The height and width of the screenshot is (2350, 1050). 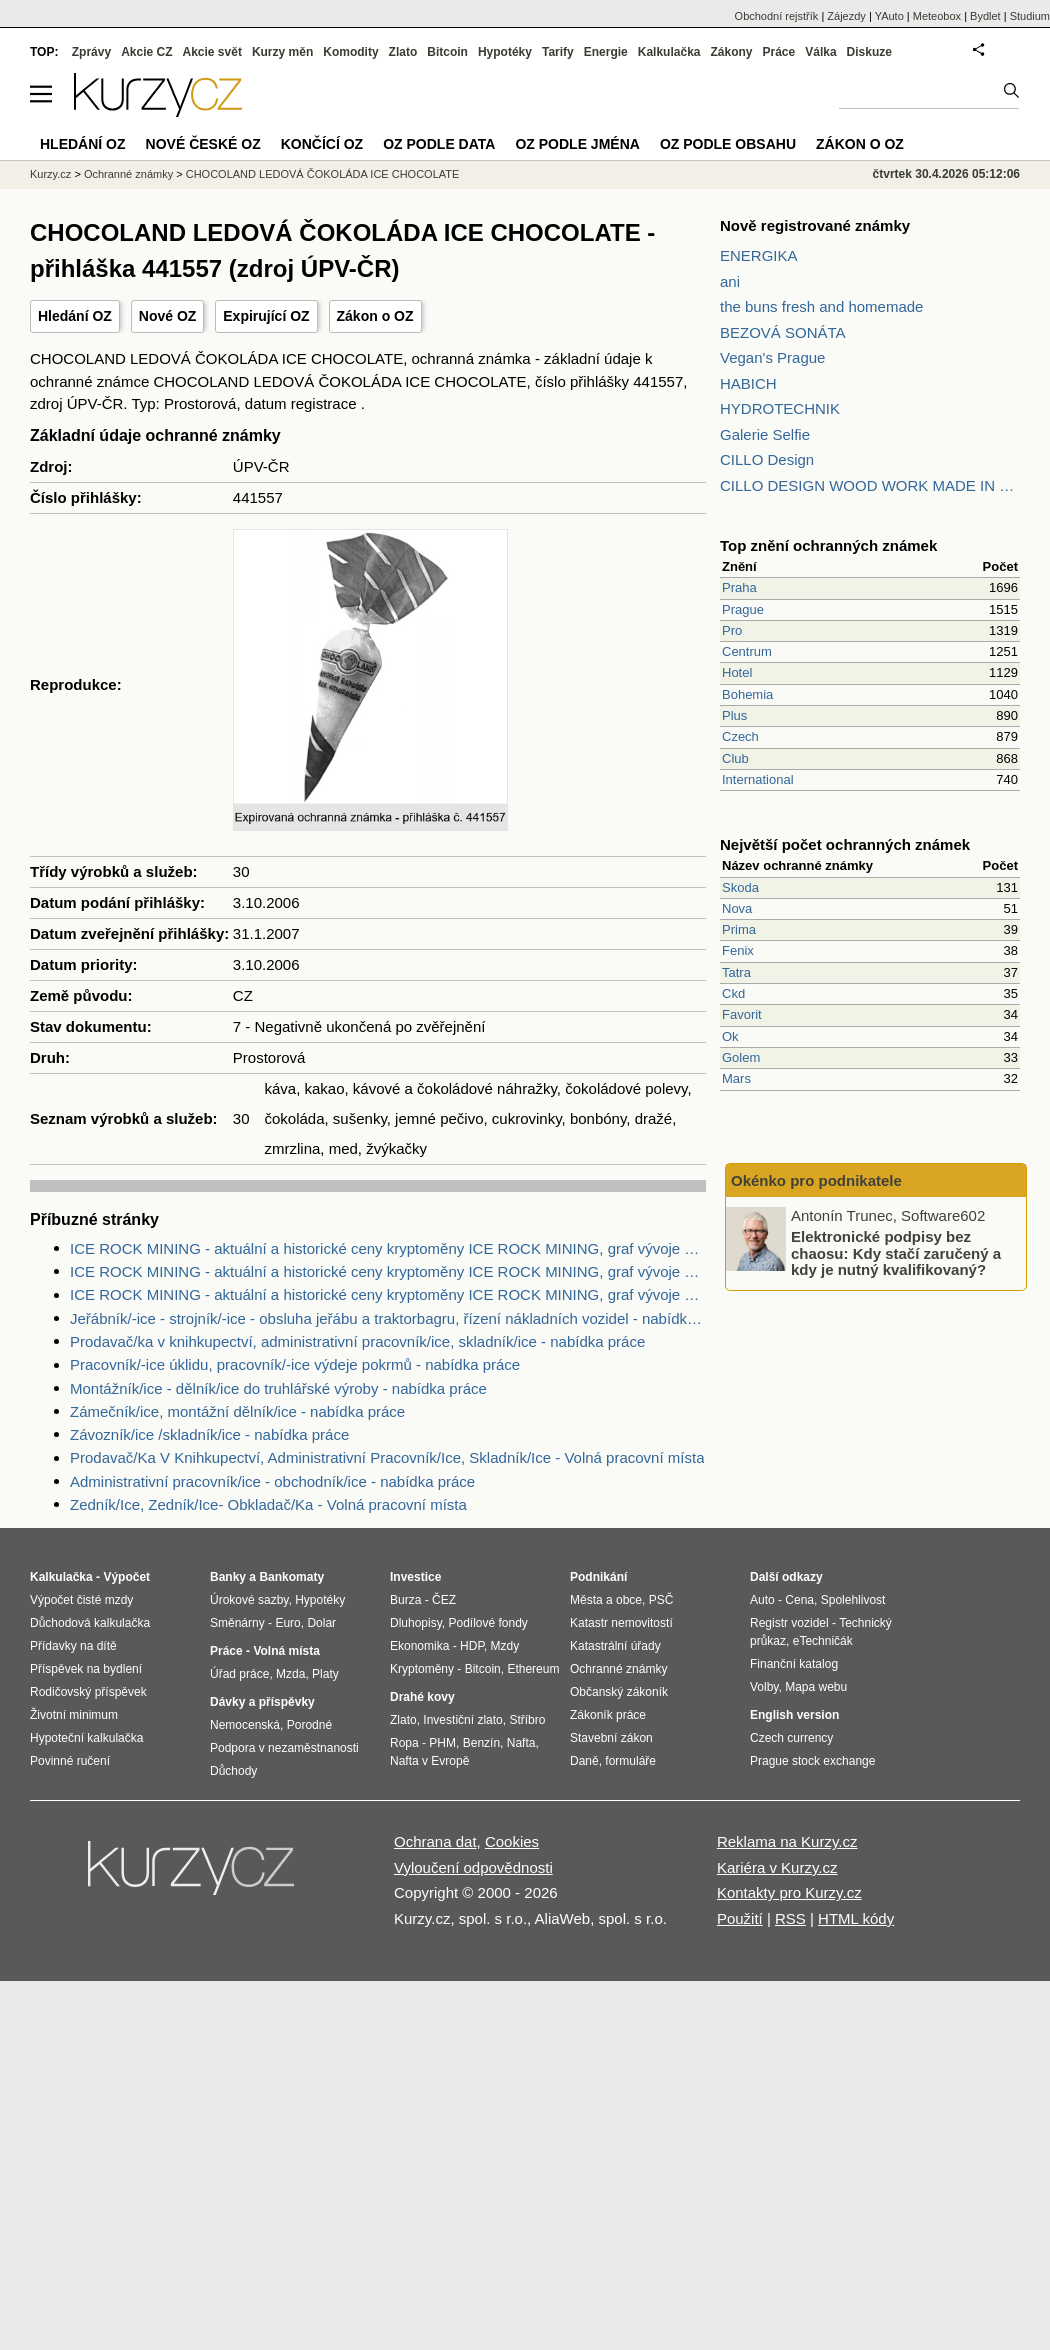 I want to click on Katastr nemovitostí, so click(x=621, y=1623).